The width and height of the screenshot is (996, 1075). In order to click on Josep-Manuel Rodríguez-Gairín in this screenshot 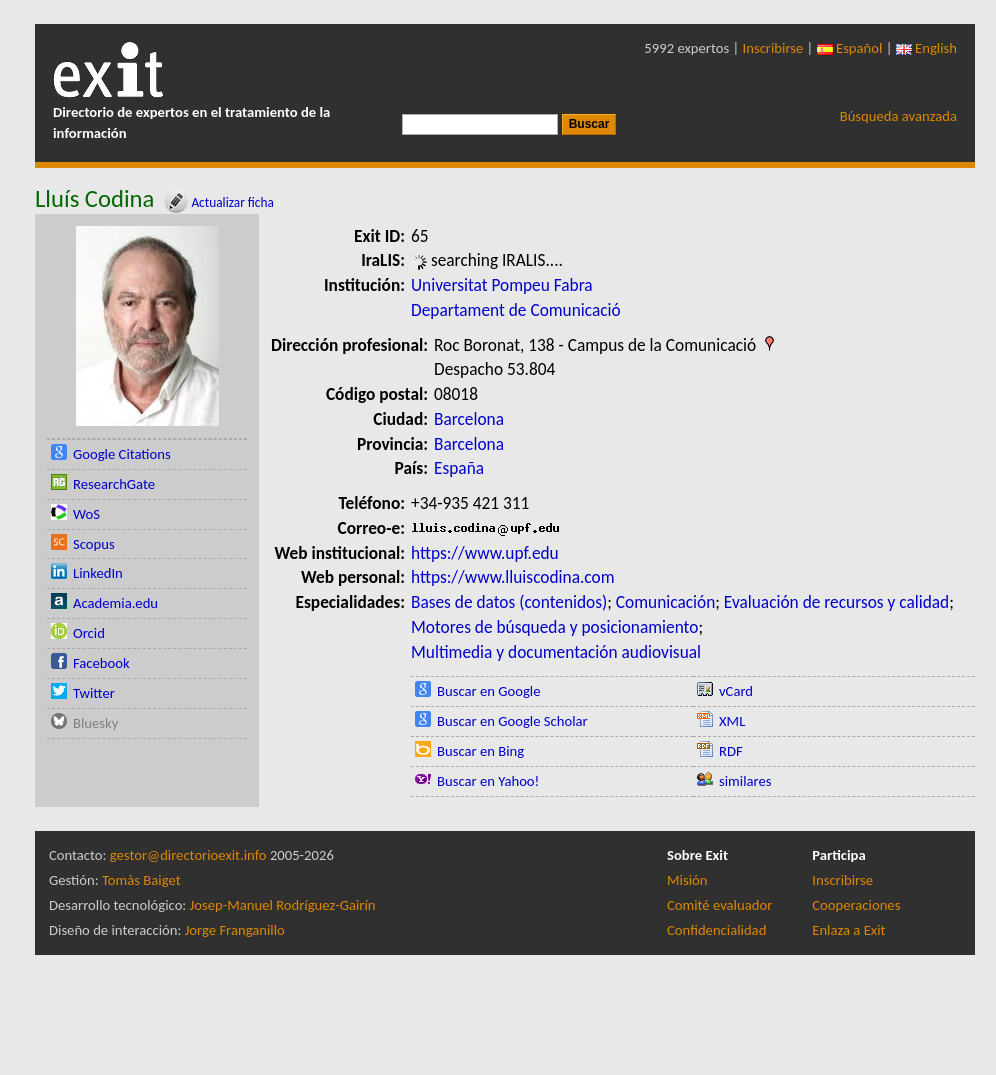, I will do `click(283, 905)`.